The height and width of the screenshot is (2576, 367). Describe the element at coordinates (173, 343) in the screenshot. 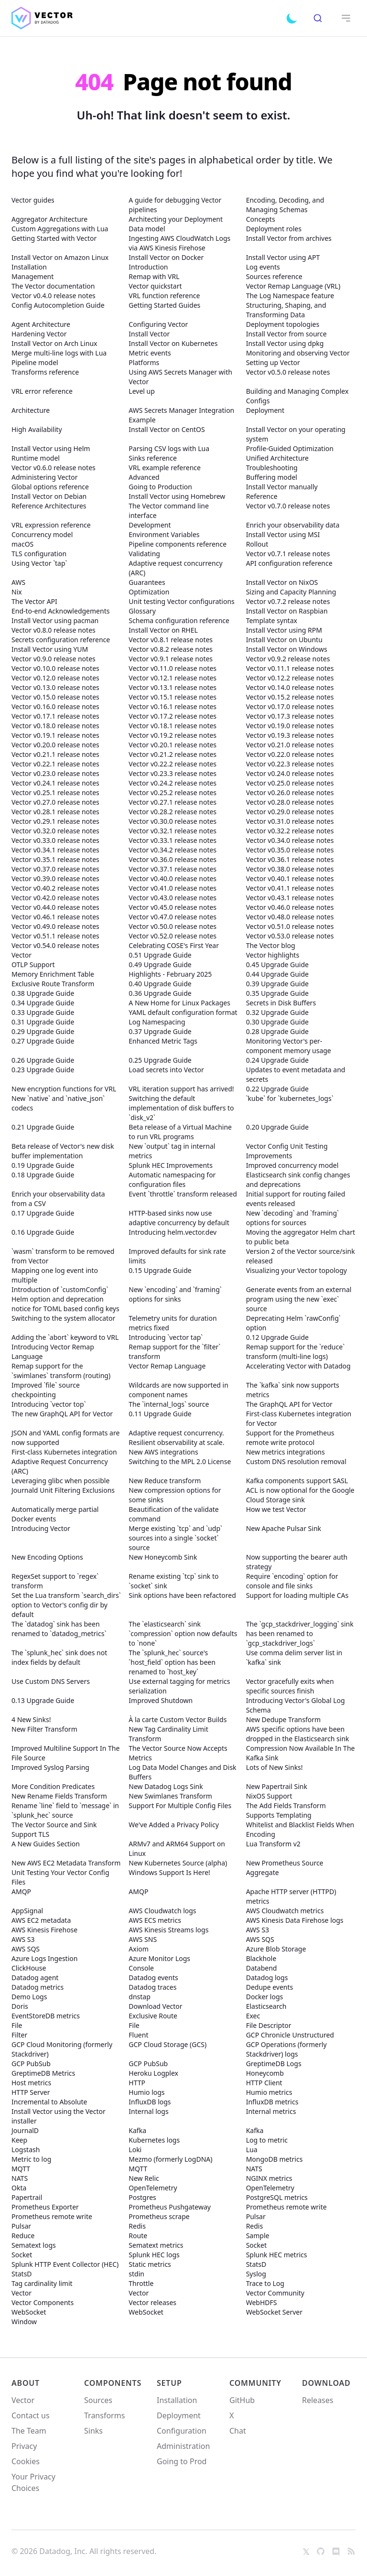

I see `Install Vector on Kubernetes` at that location.